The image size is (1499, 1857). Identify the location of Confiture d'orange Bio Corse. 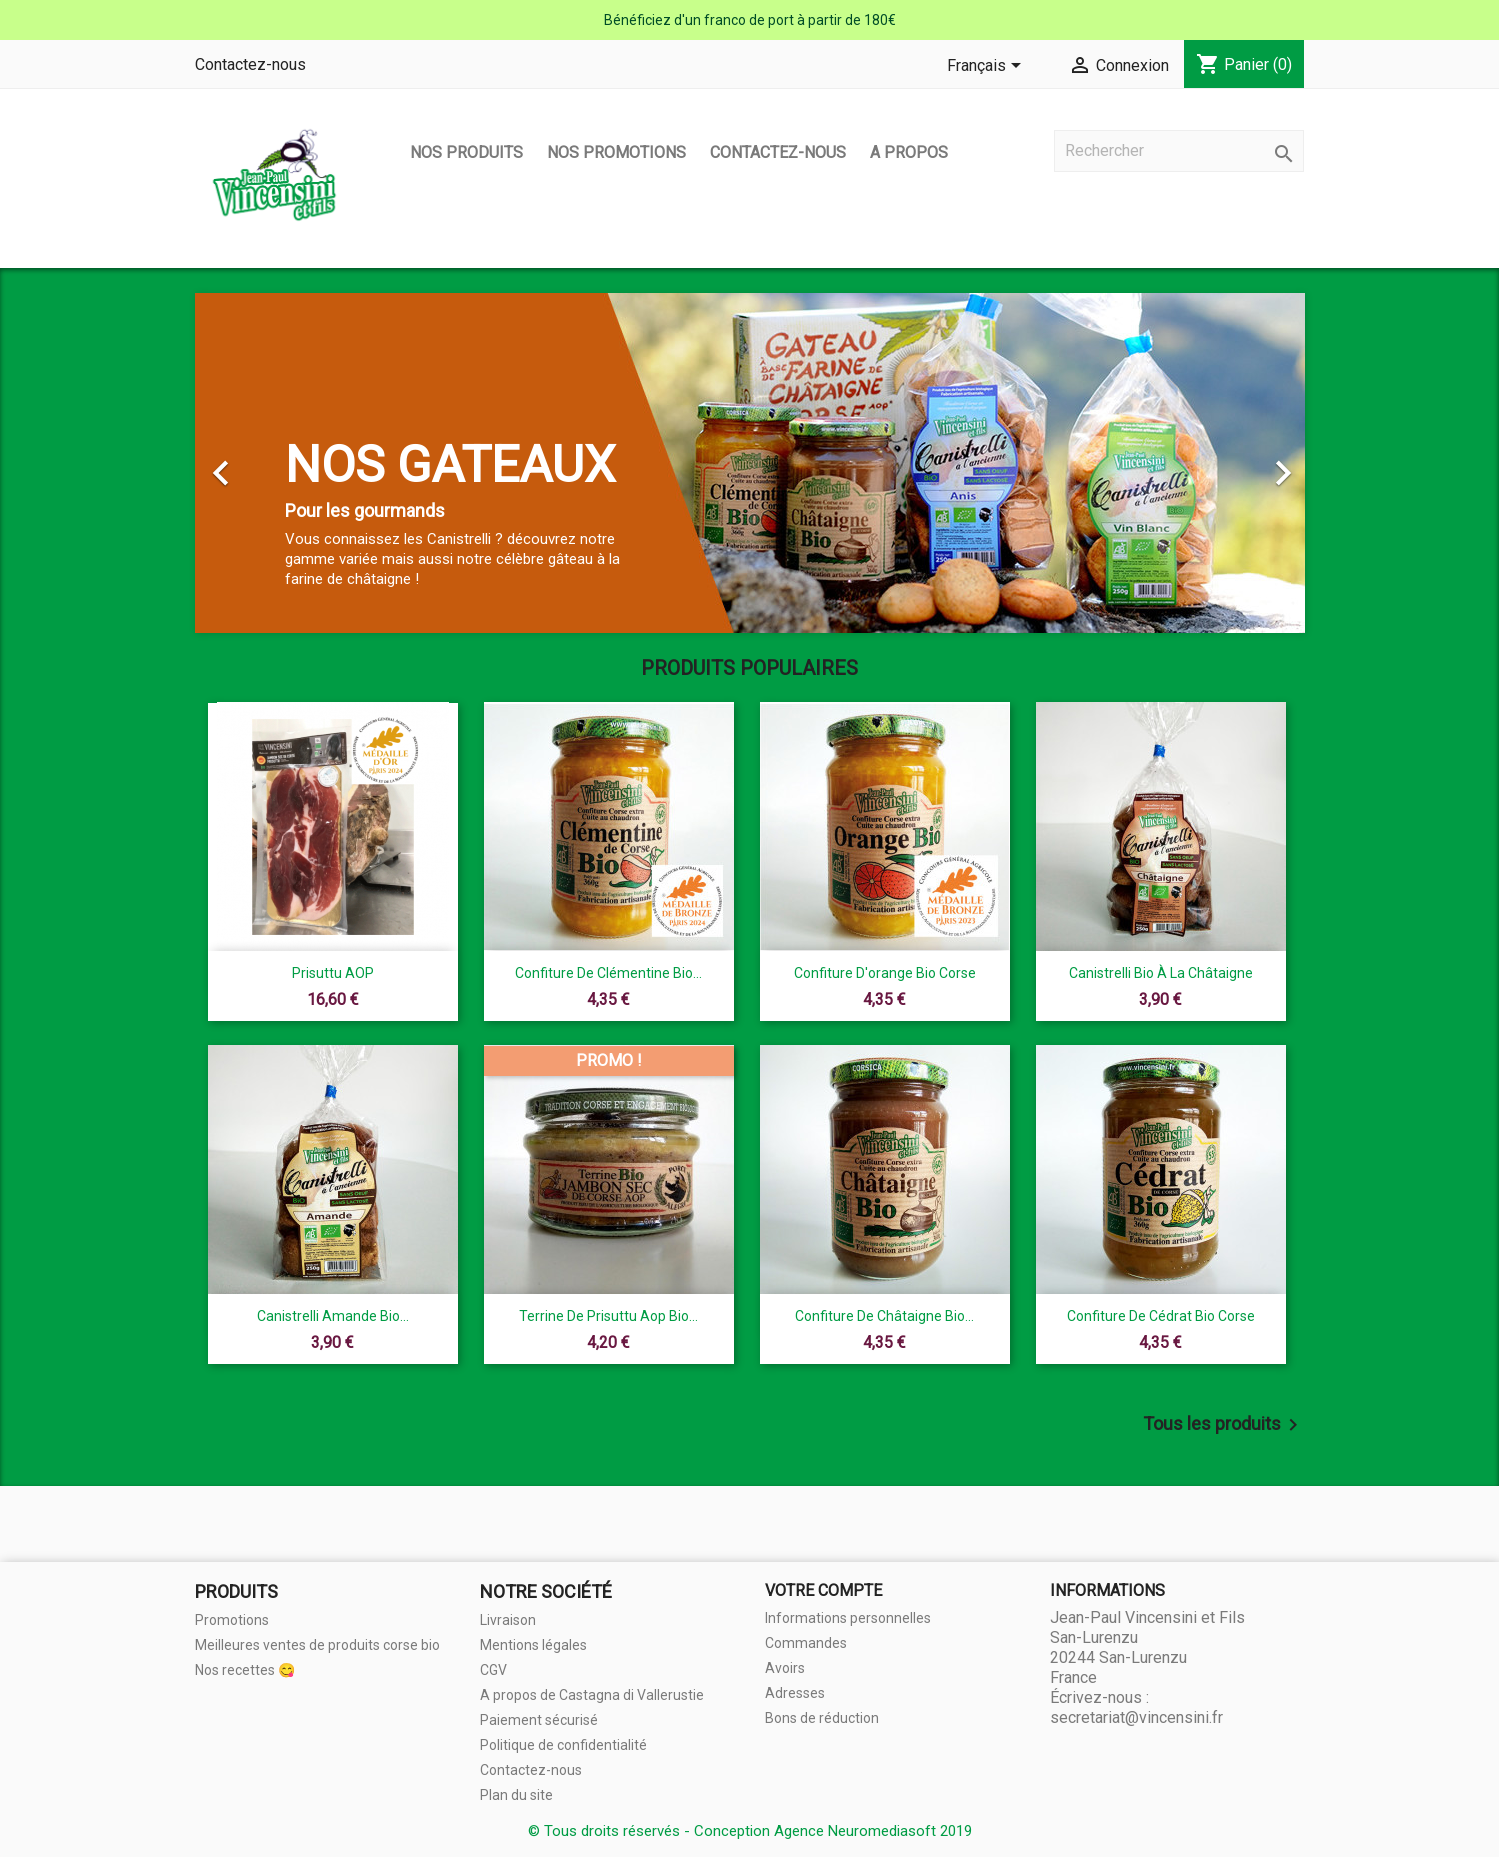
(885, 973).